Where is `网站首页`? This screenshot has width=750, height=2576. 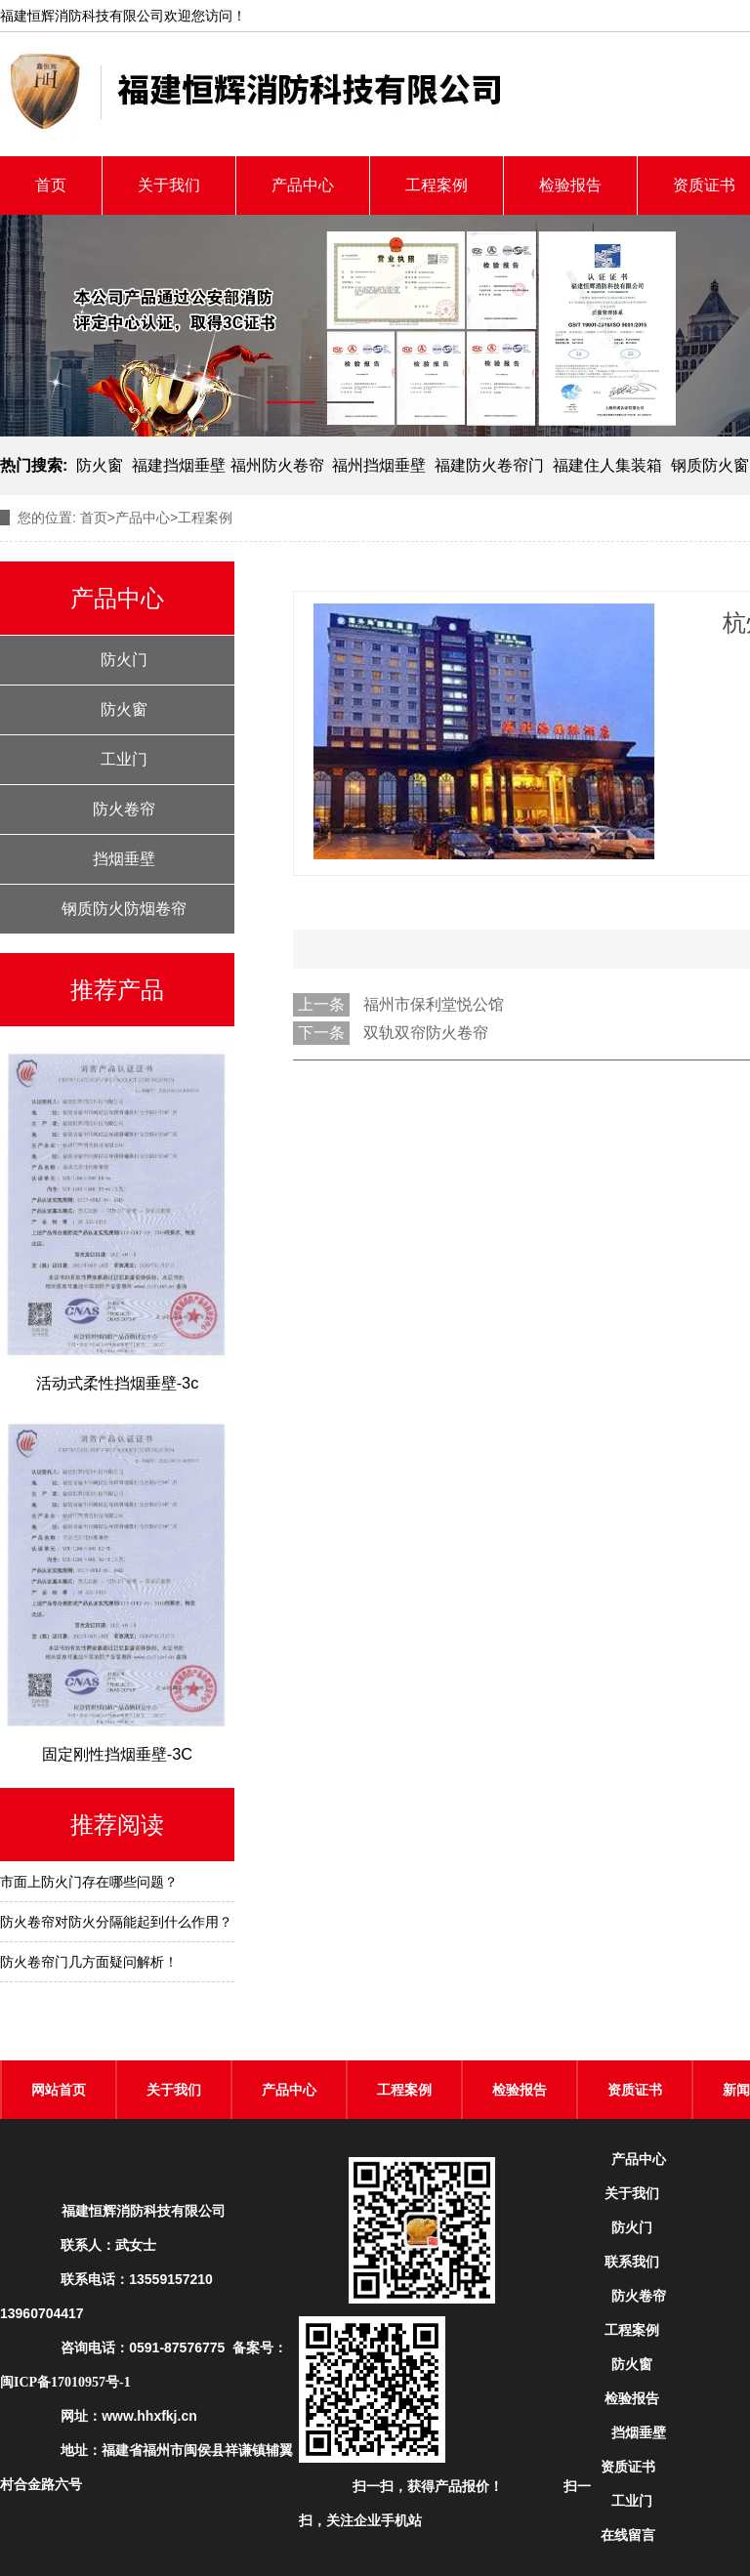 网站首页 is located at coordinates (58, 2090).